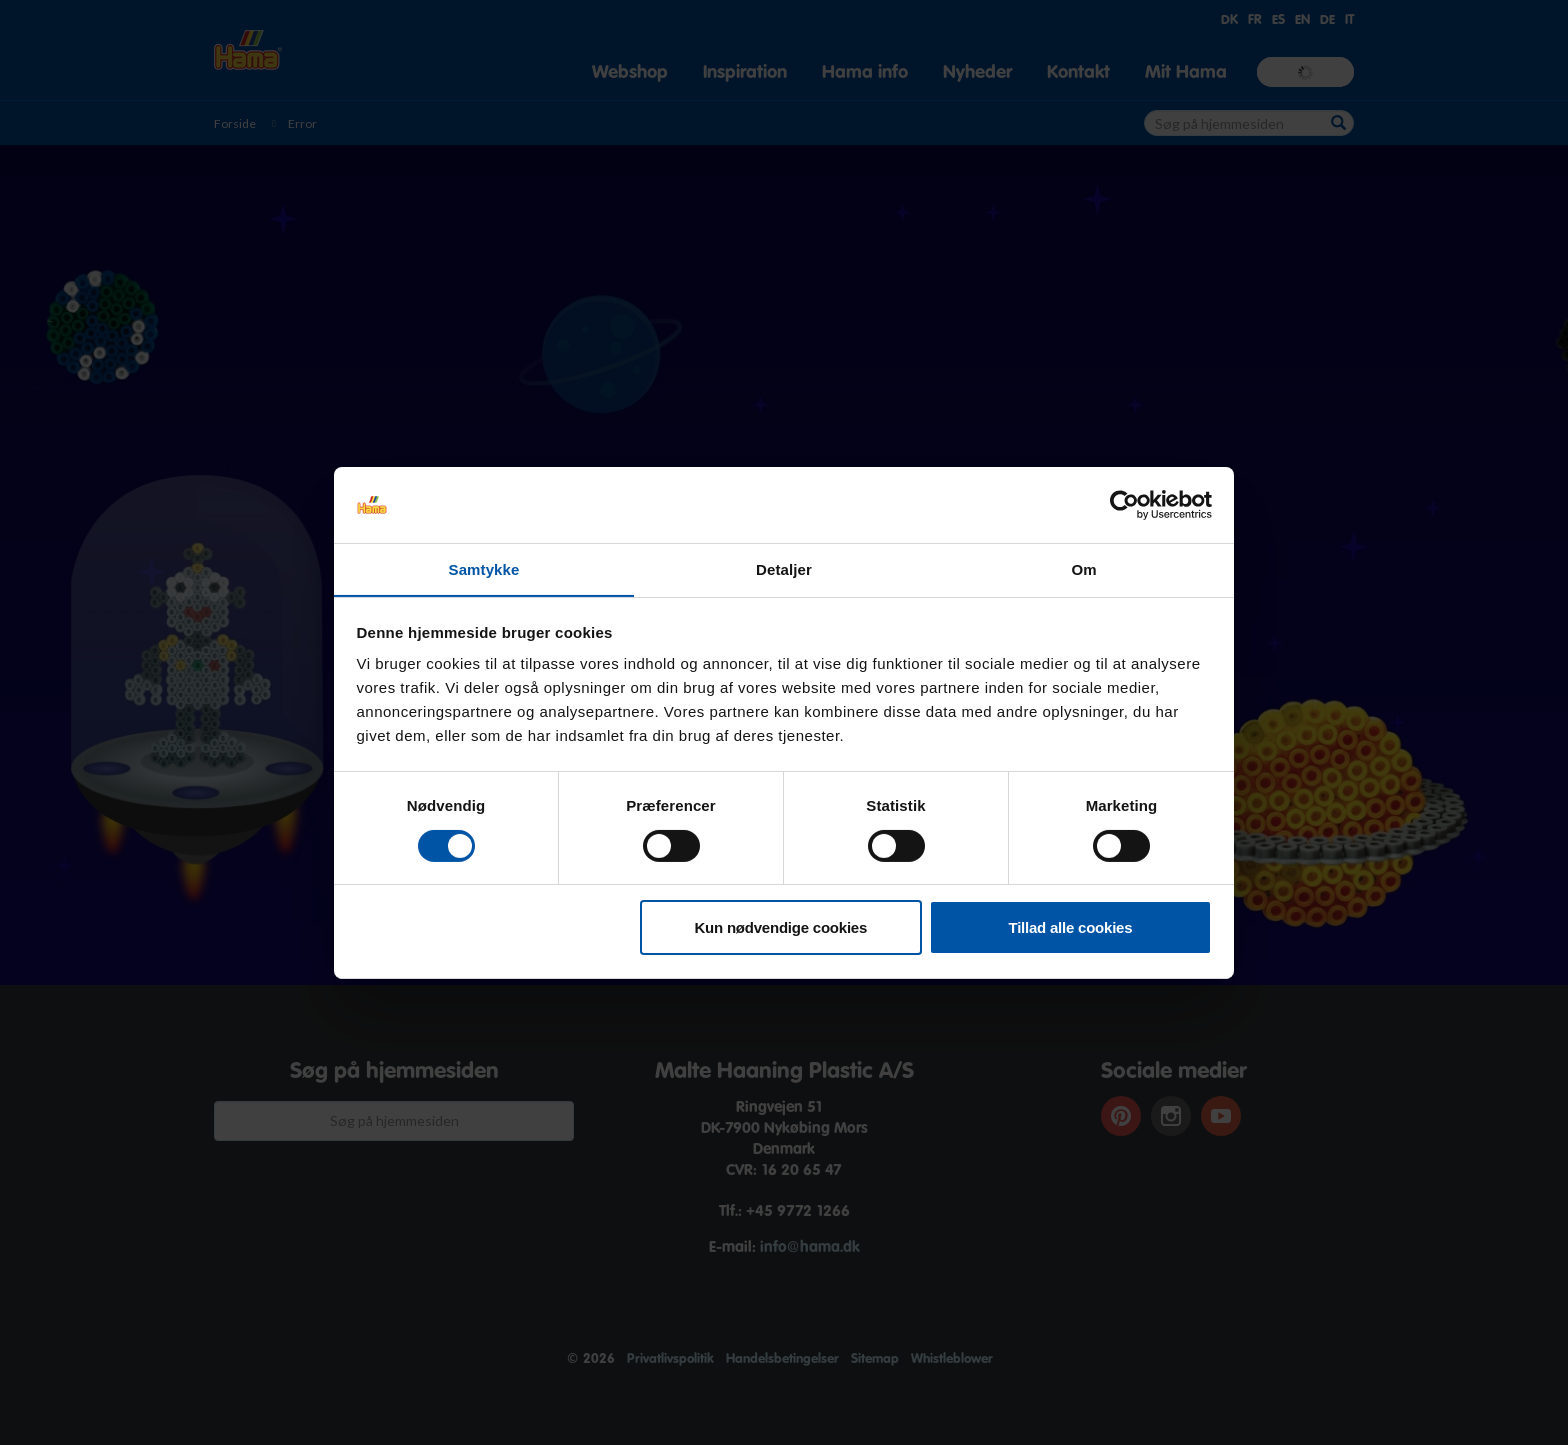  Describe the element at coordinates (781, 928) in the screenshot. I see `Kun nødvendige cookies` at that location.